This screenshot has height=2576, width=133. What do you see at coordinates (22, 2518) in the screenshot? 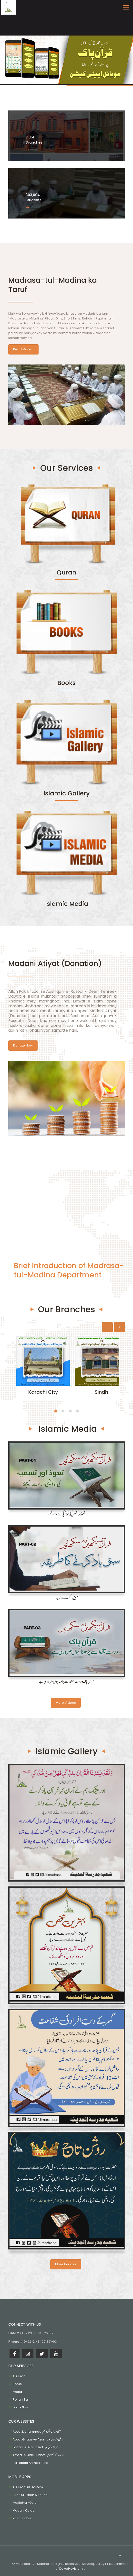
I see `Kalma & Dua` at bounding box center [22, 2518].